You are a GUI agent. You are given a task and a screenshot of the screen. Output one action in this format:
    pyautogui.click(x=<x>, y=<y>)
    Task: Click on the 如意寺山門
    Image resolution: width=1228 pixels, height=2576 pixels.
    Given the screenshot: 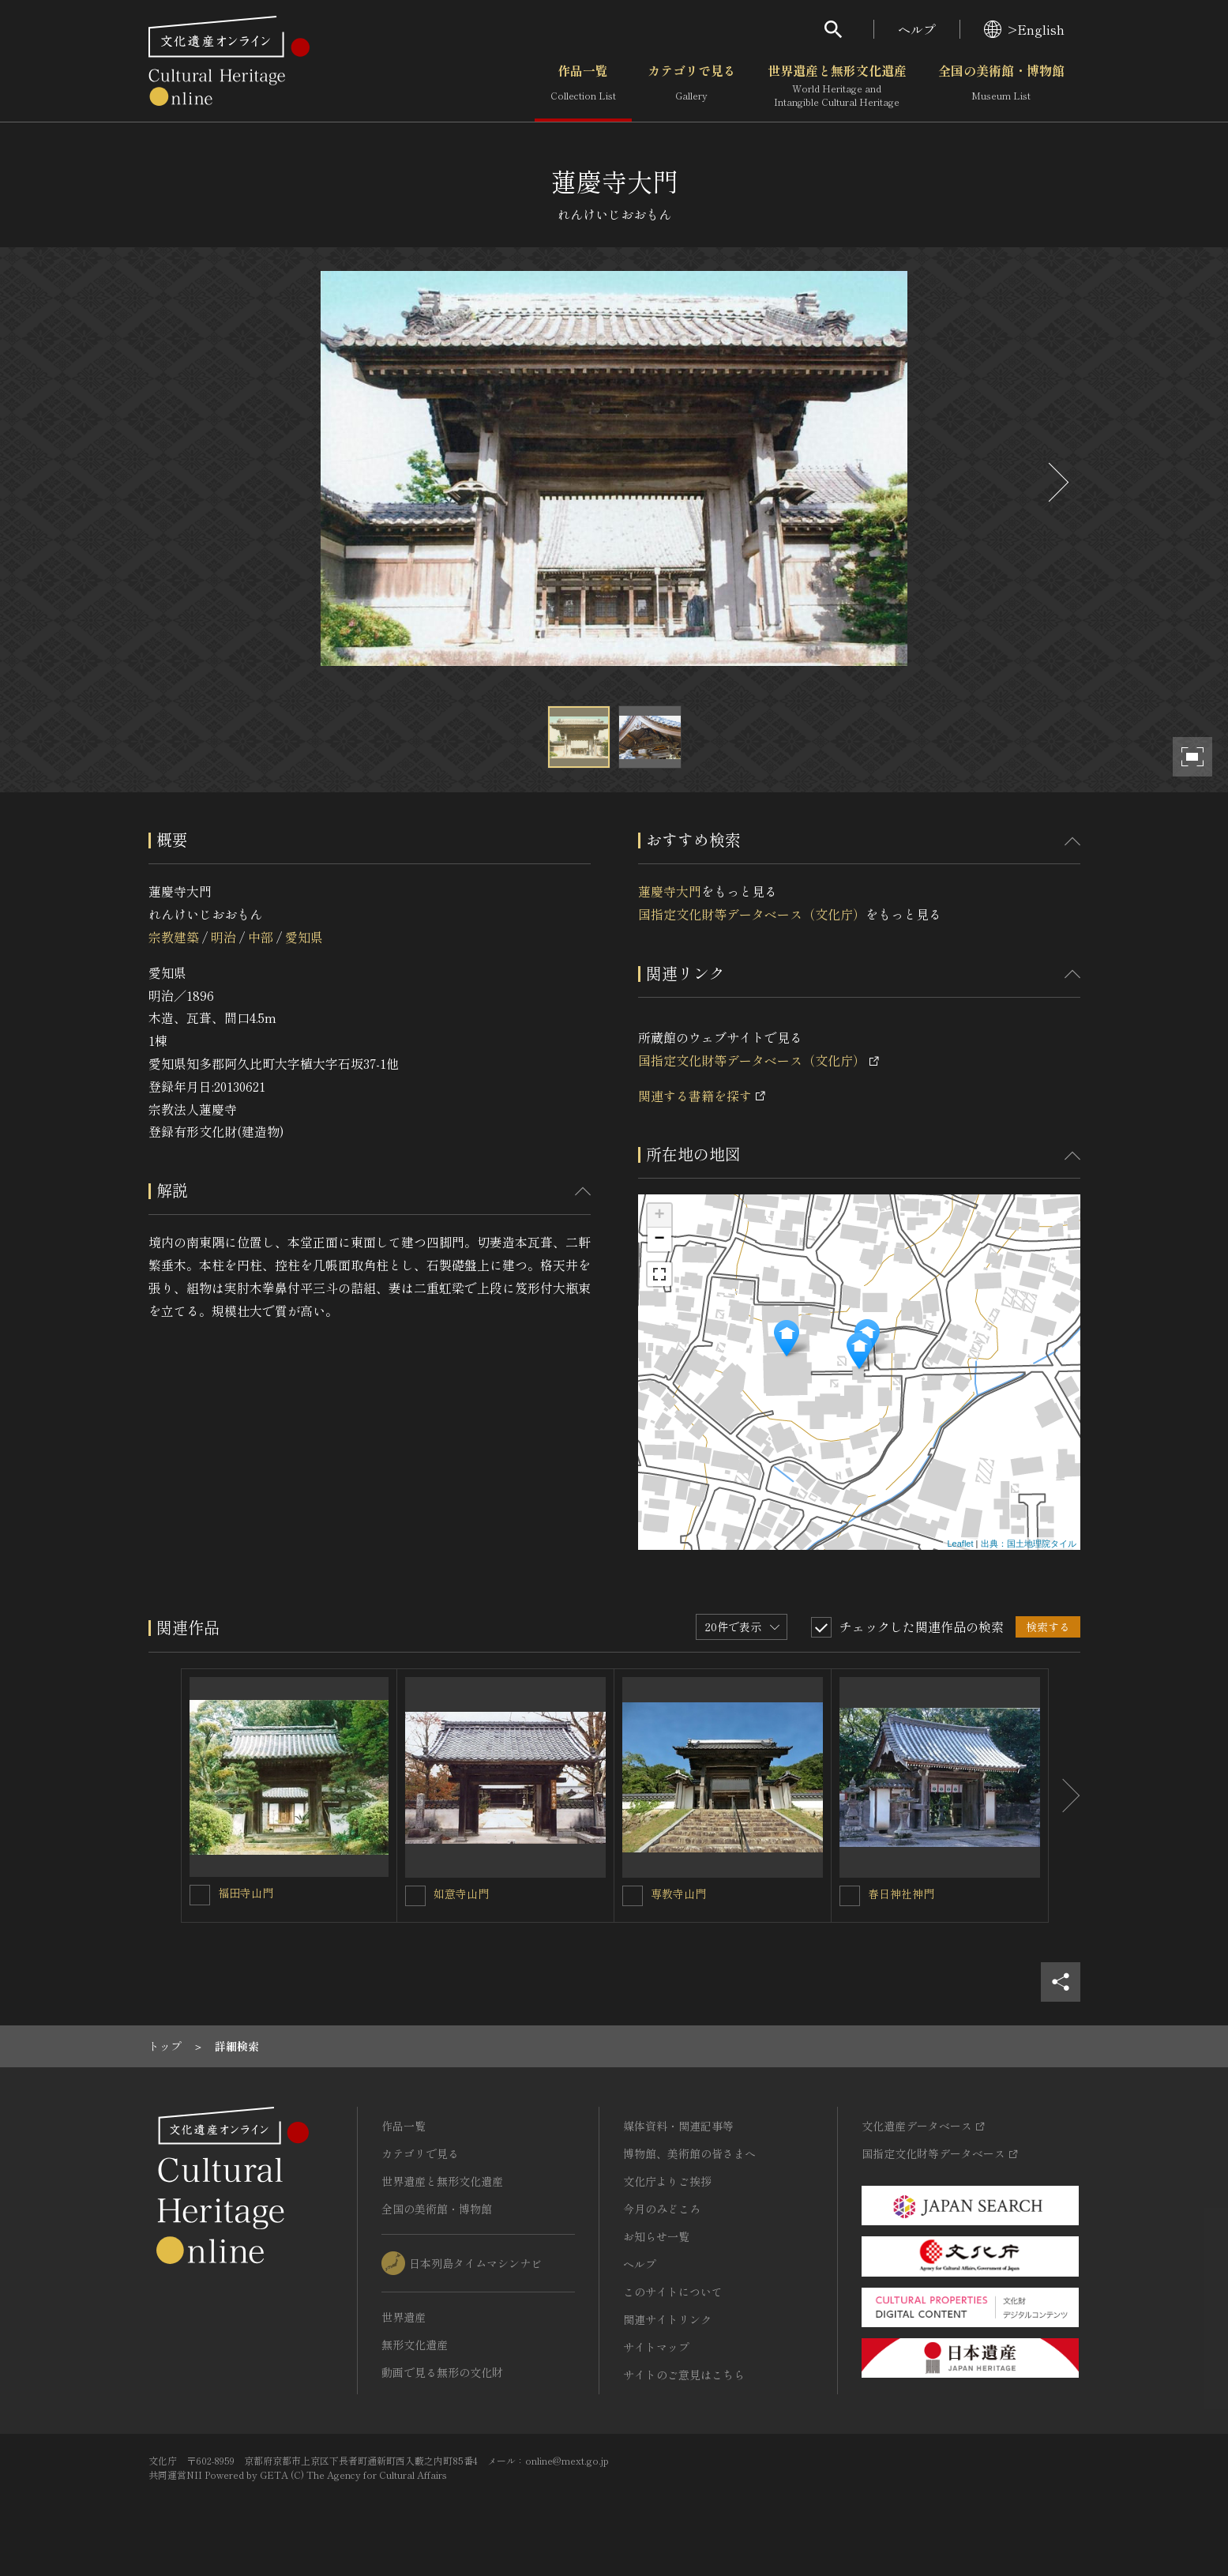 What is the action you would take?
    pyautogui.click(x=461, y=1893)
    